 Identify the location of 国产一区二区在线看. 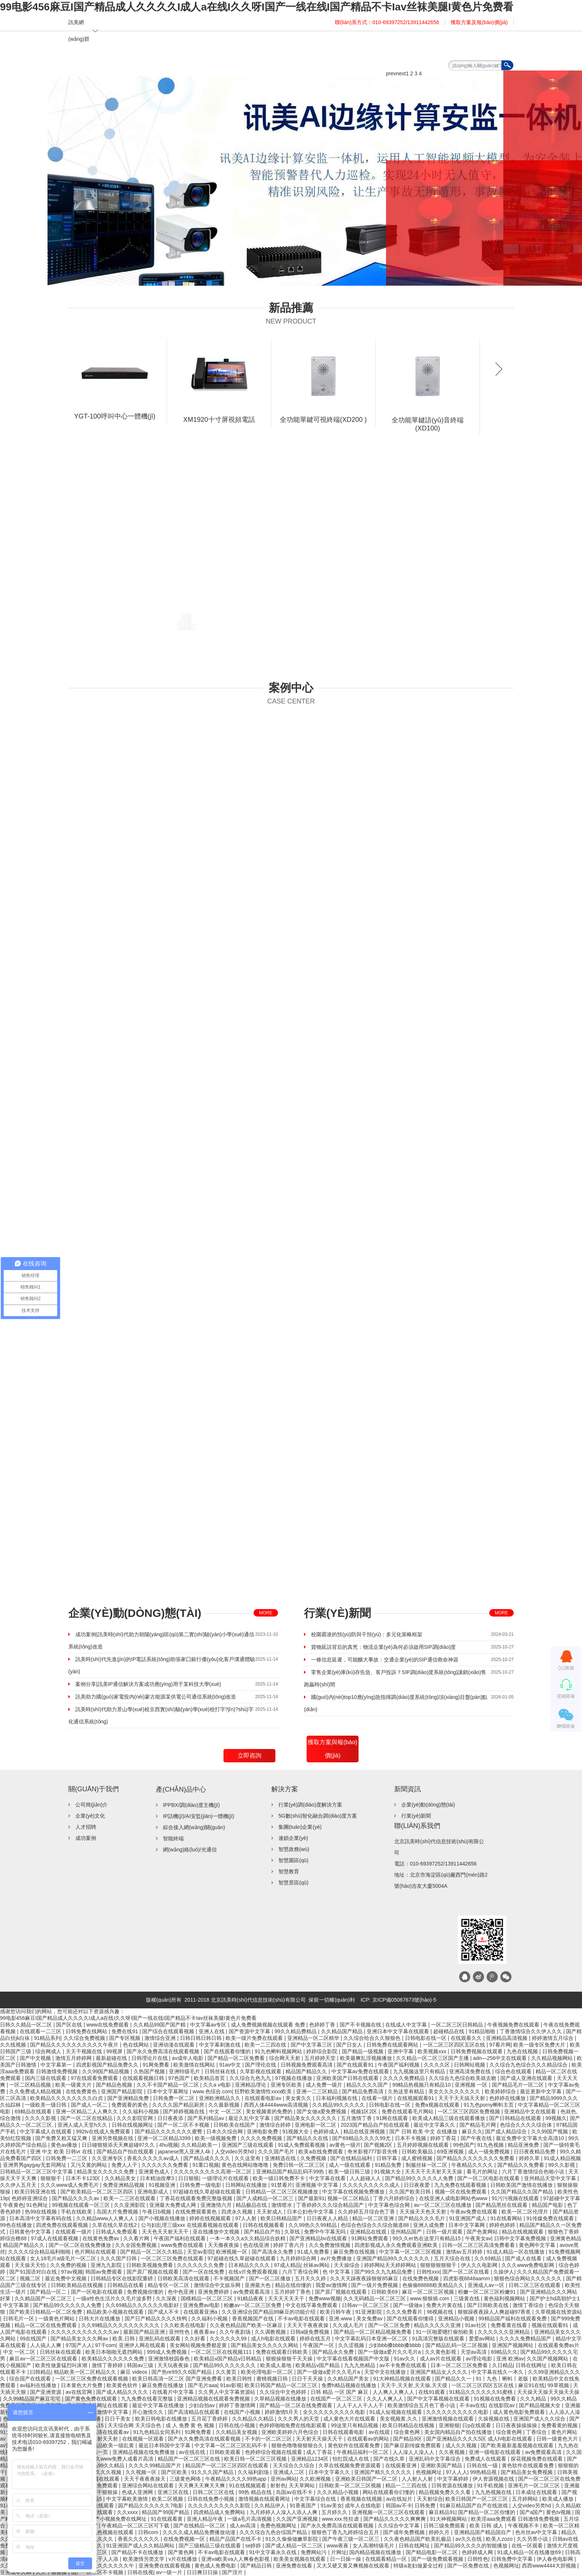
(466, 2272).